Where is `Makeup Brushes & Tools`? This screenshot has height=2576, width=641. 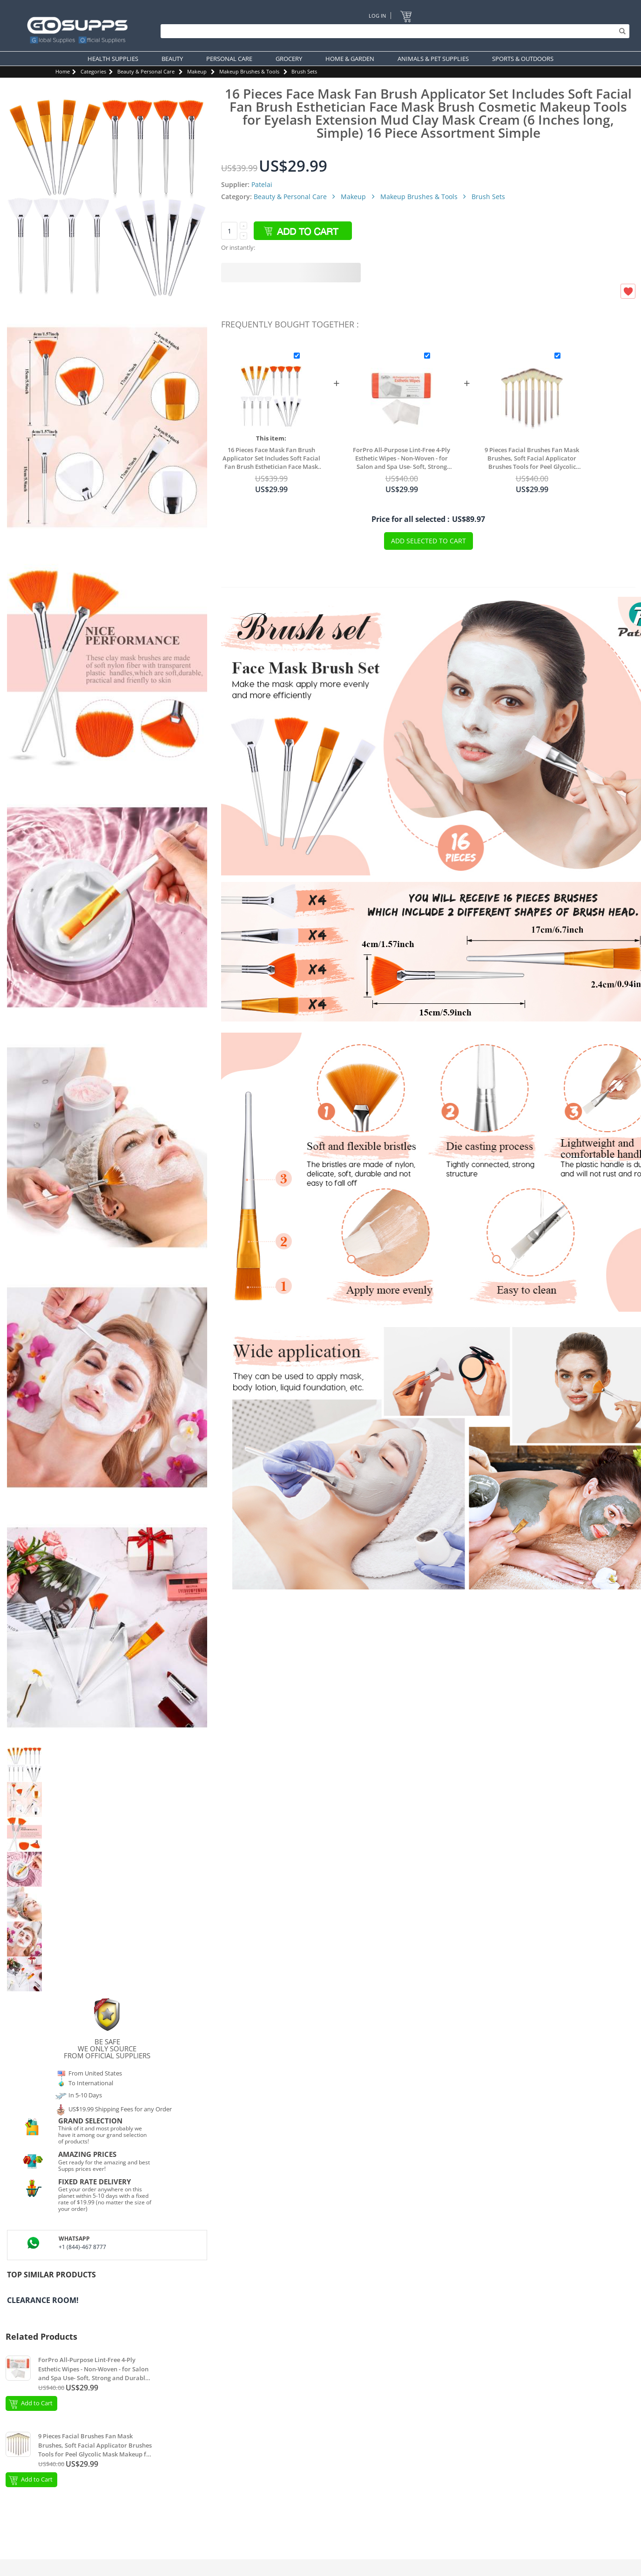
Makeup Brushes & Tools is located at coordinates (249, 71).